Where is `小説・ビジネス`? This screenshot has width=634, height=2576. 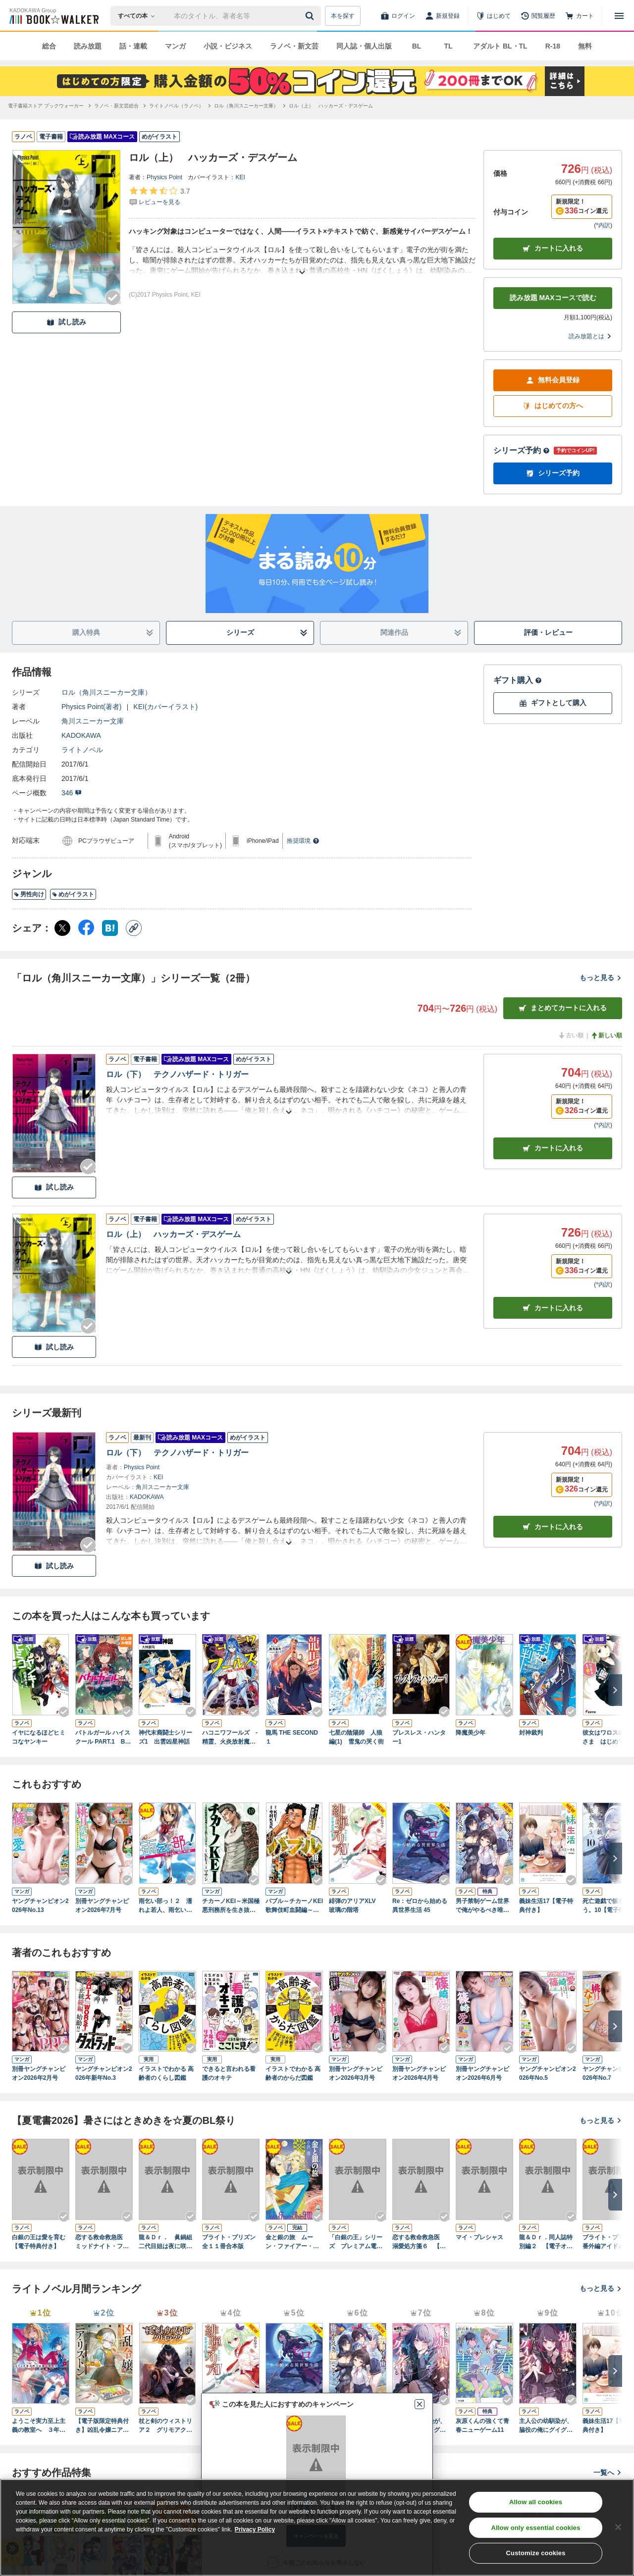 小説・ビジネス is located at coordinates (228, 46).